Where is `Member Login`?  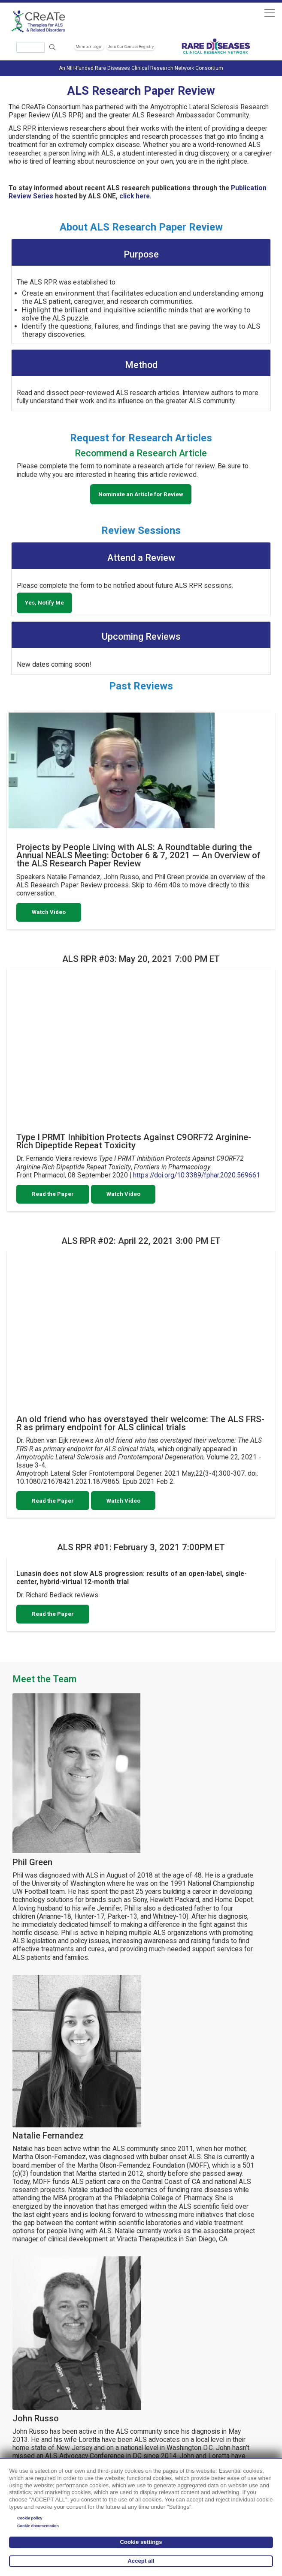
Member Login is located at coordinates (89, 47).